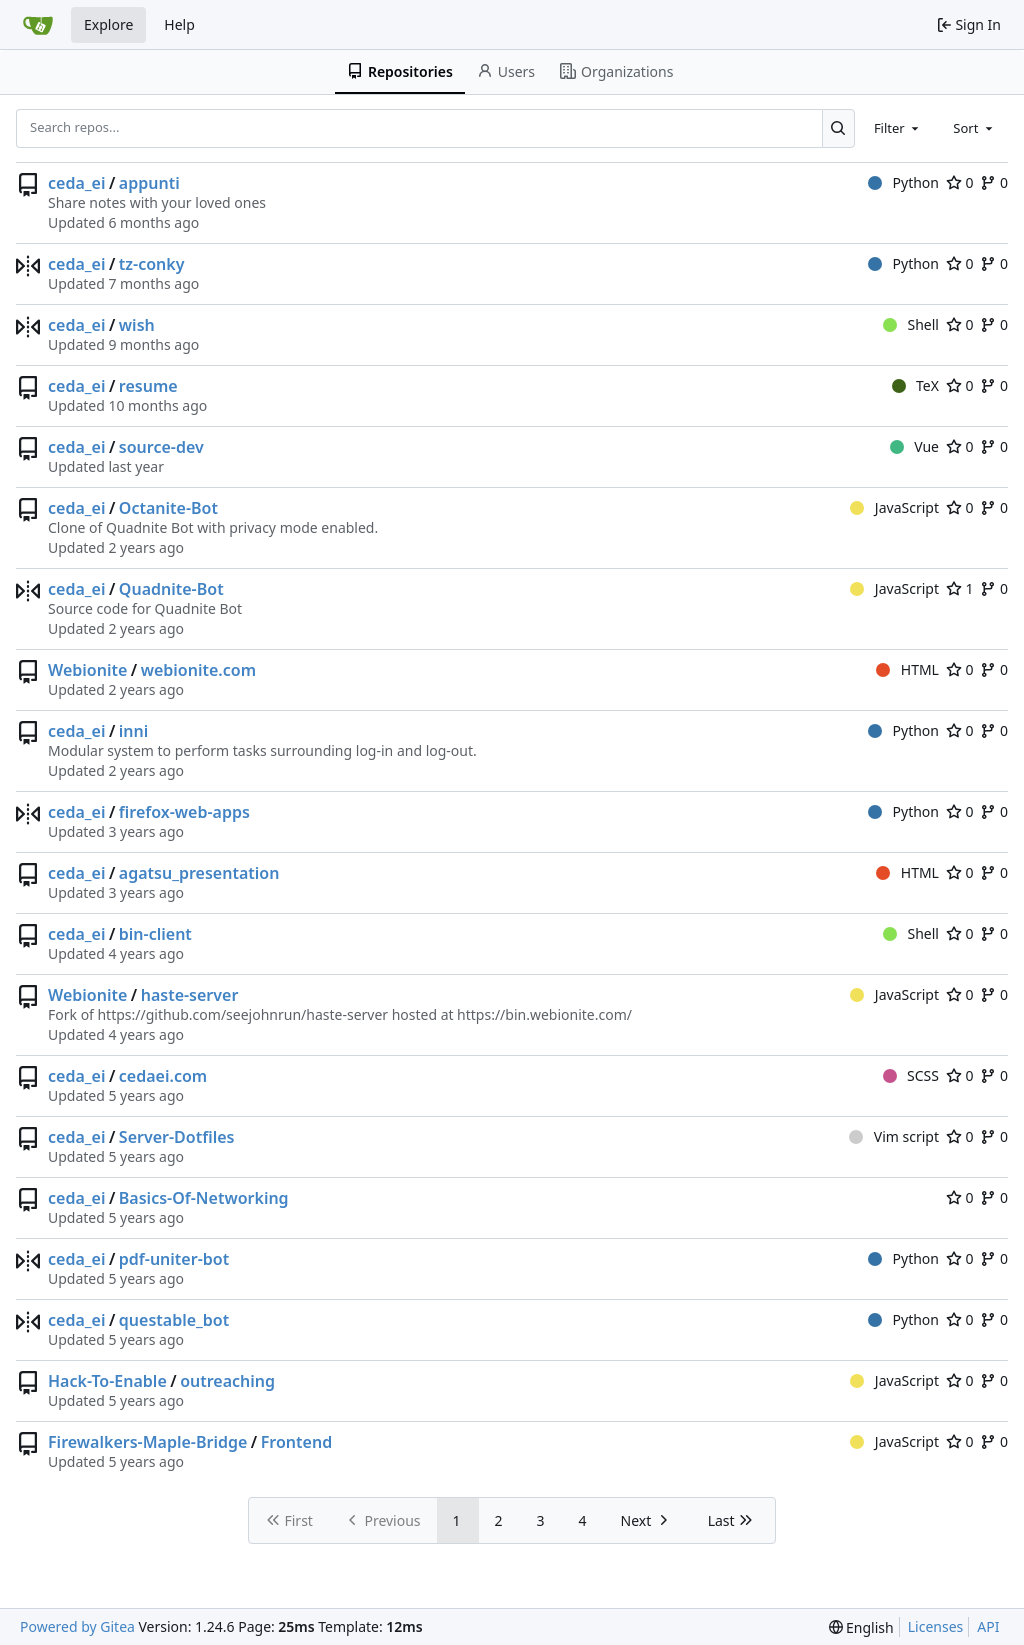 Image resolution: width=1024 pixels, height=1645 pixels. Describe the element at coordinates (190, 995) in the screenshot. I see `haste-server` at that location.